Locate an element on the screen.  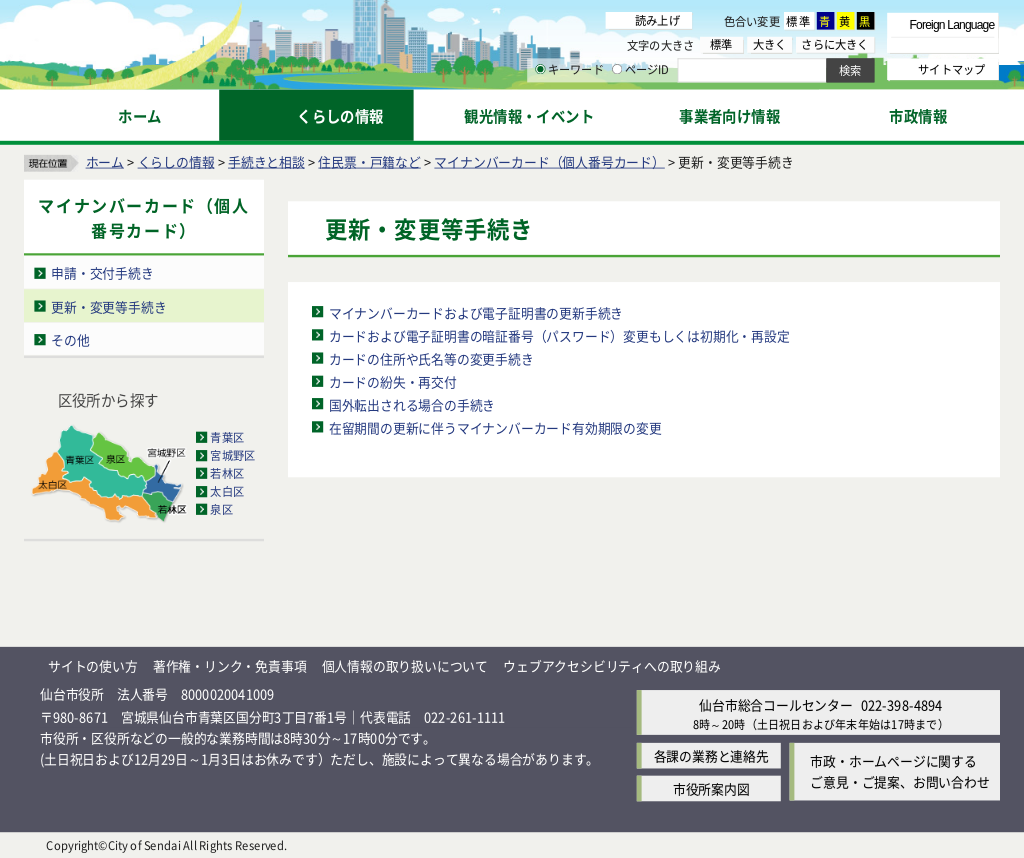
太白区 is located at coordinates (227, 491).